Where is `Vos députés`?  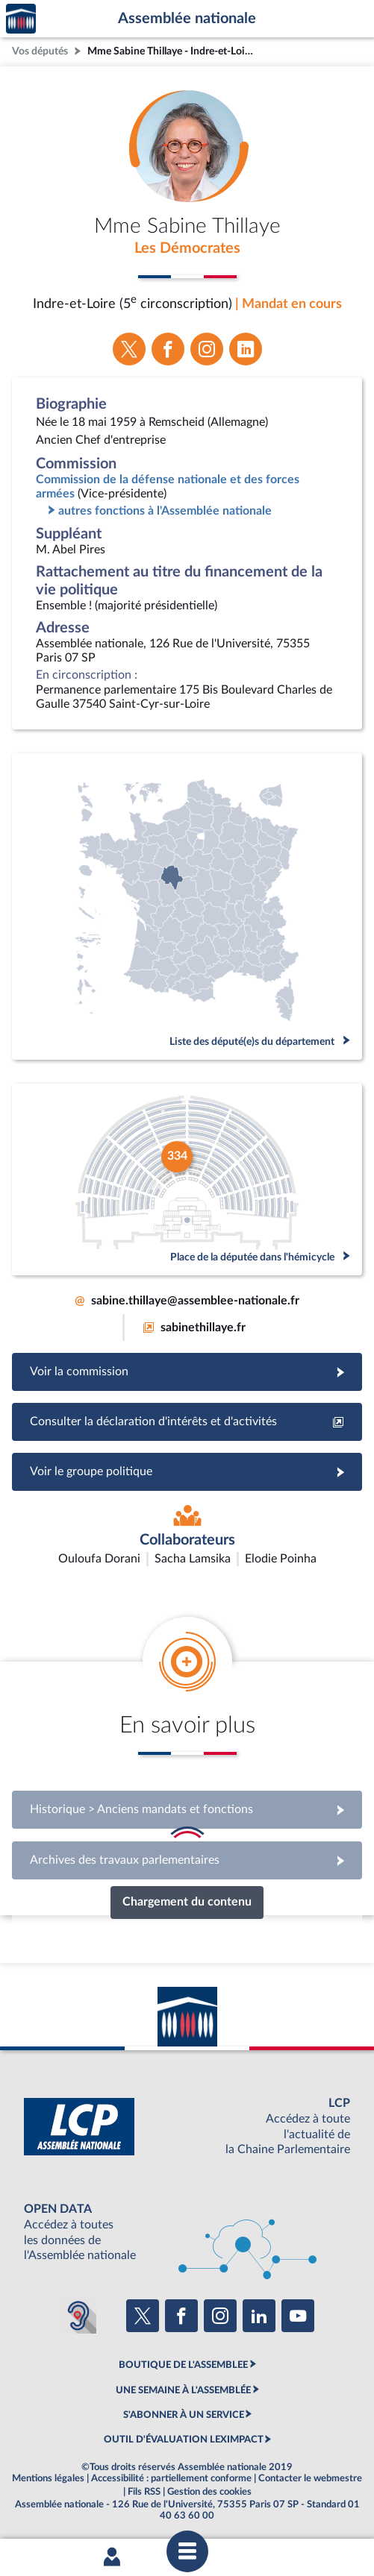 Vos députés is located at coordinates (40, 51).